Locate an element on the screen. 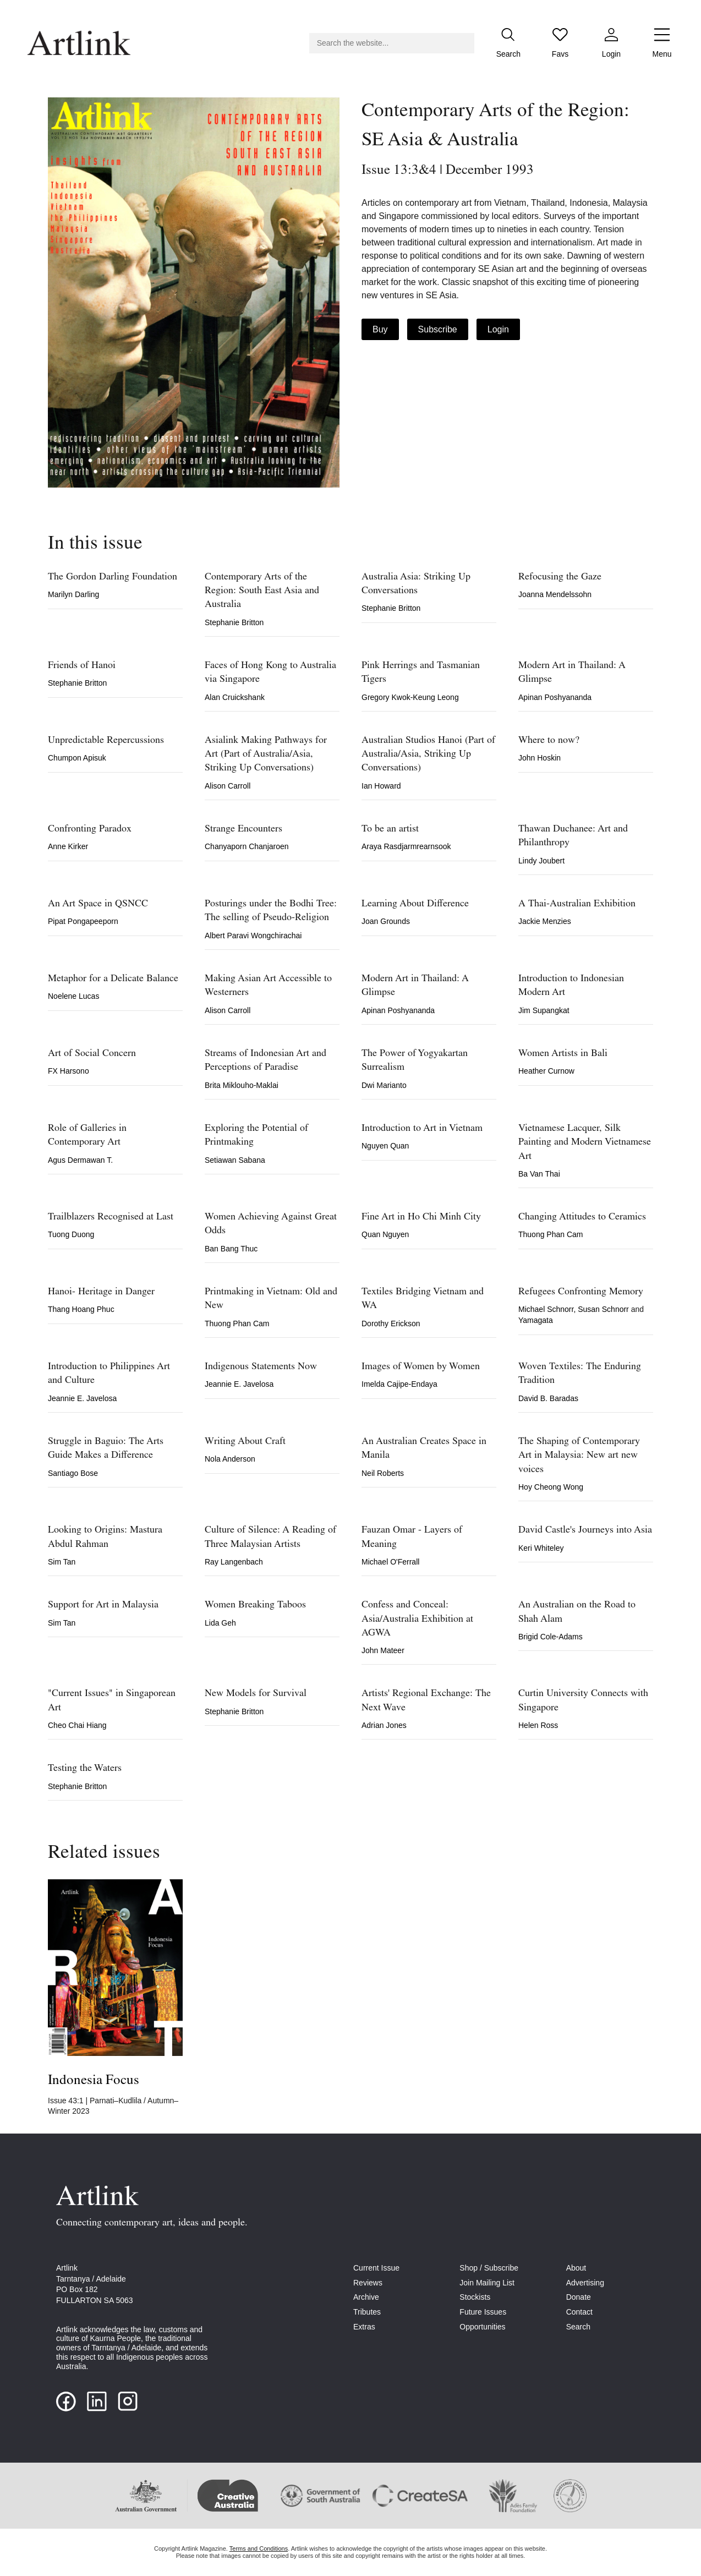 The image size is (701, 2576). Reviews is located at coordinates (367, 2282).